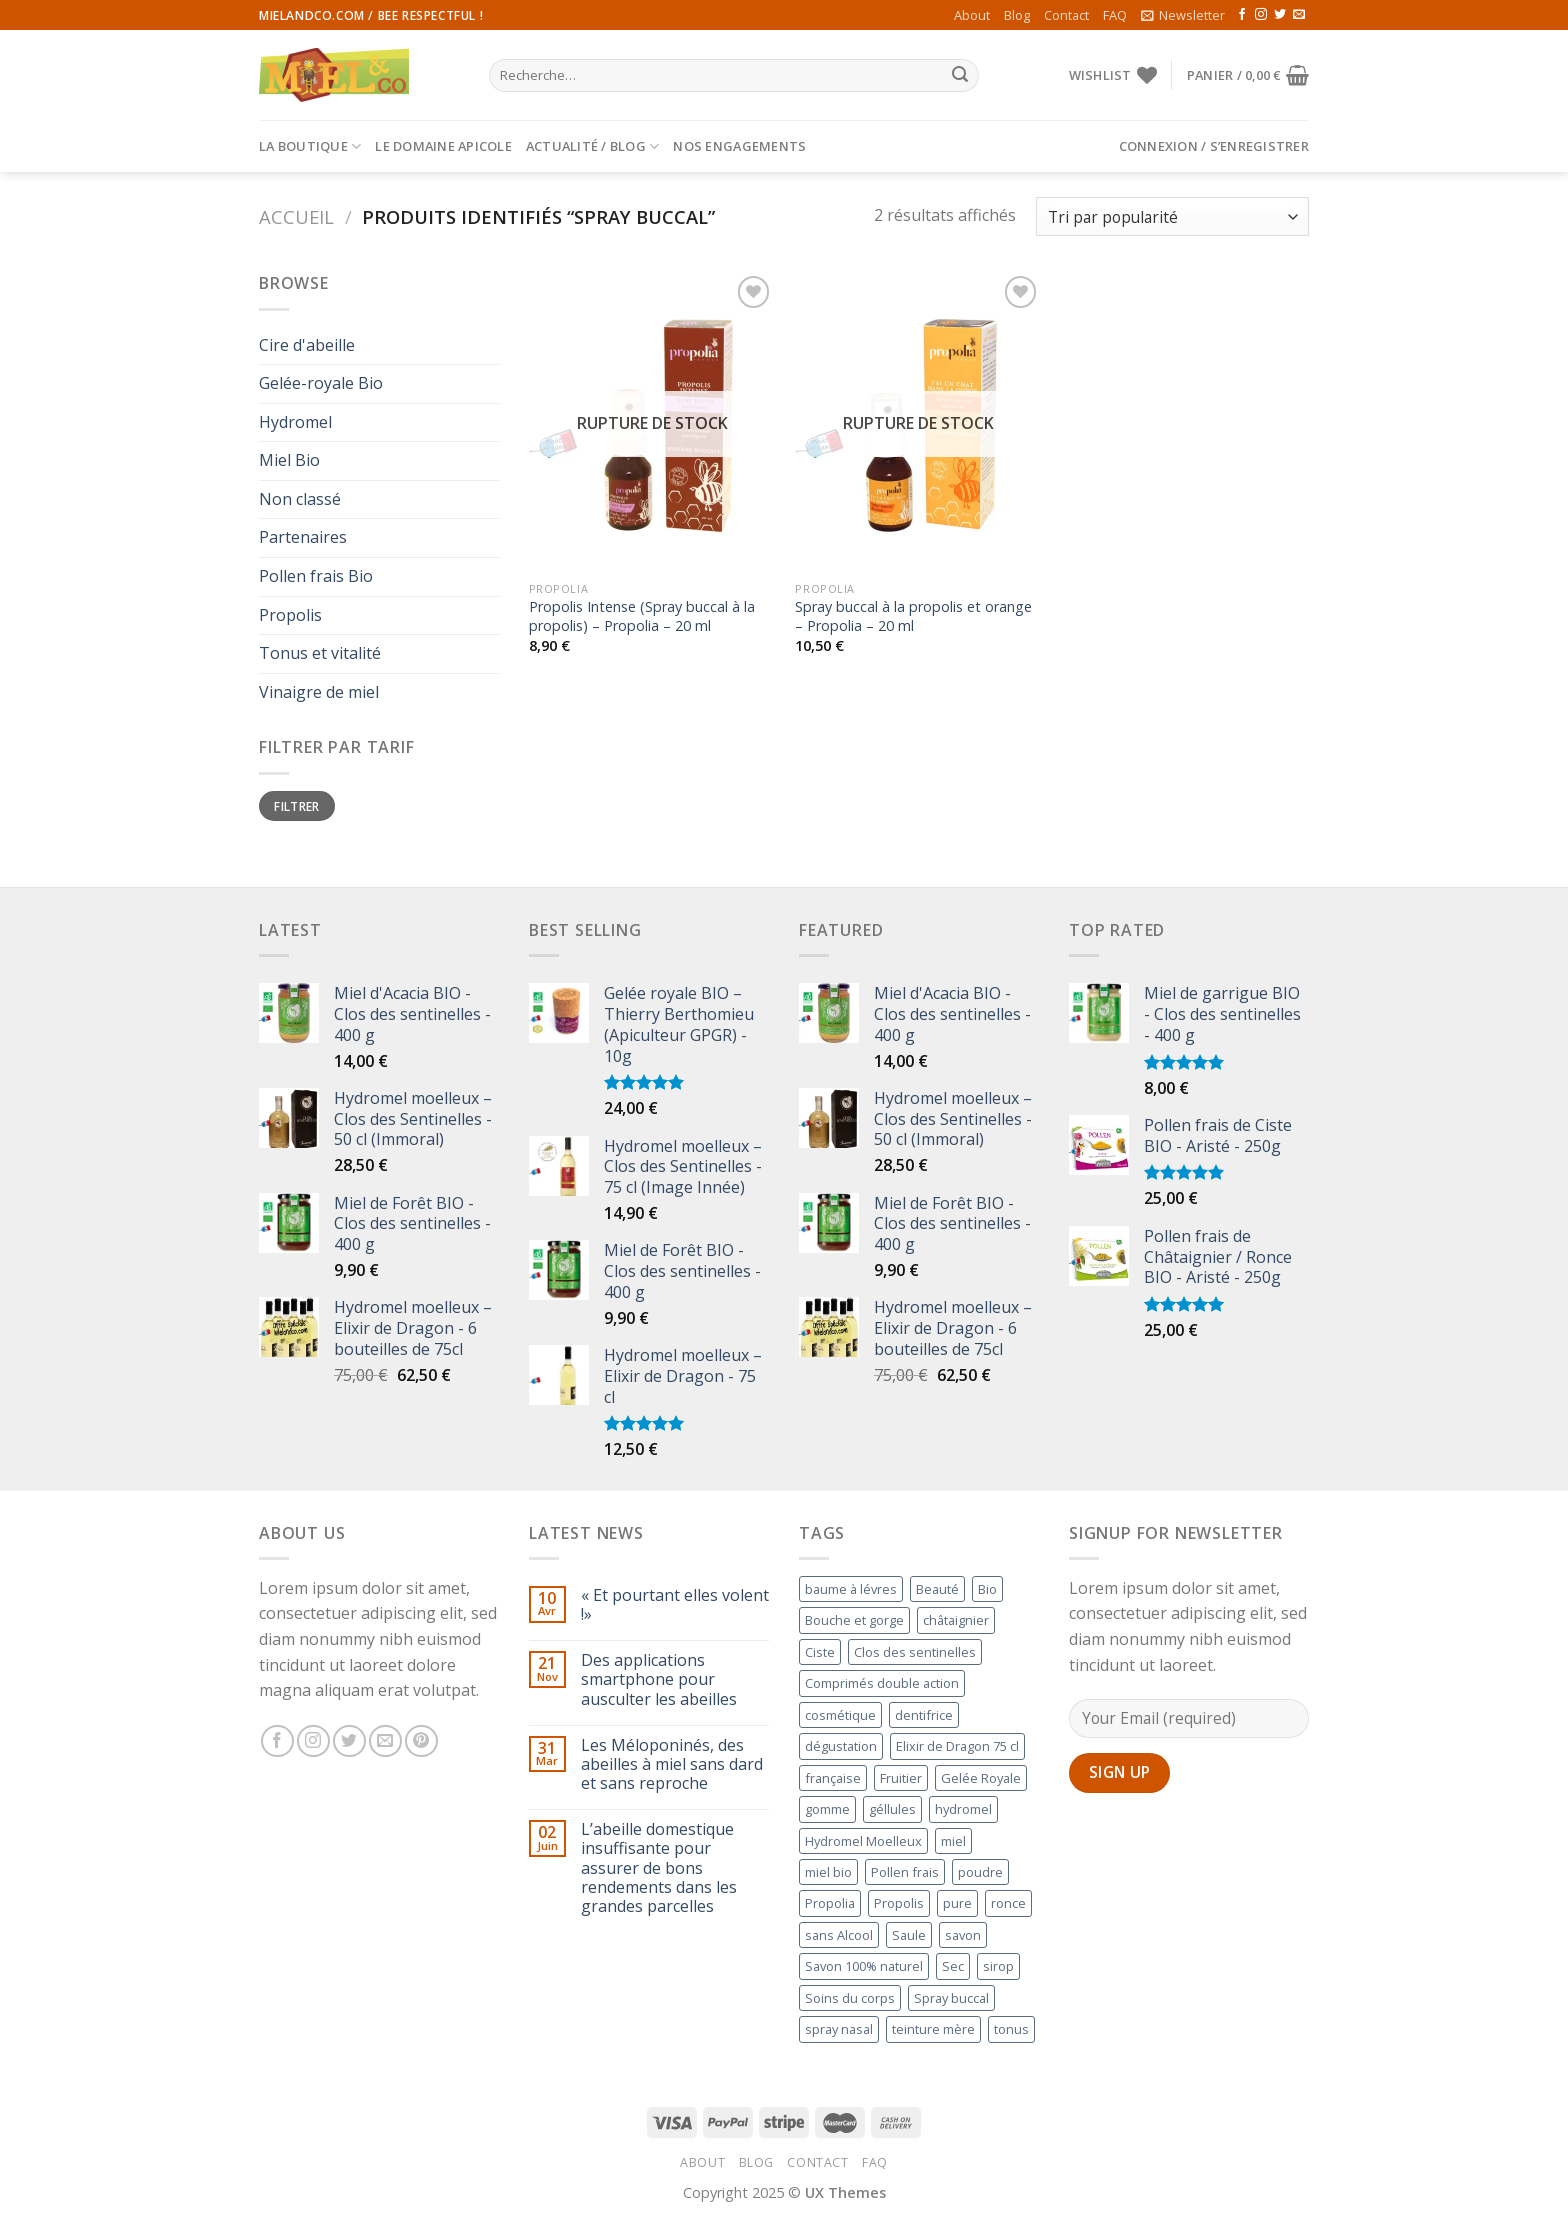 Image resolution: width=1568 pixels, height=2219 pixels. What do you see at coordinates (953, 1841) in the screenshot?
I see `miel [miel (1 produit)]` at bounding box center [953, 1841].